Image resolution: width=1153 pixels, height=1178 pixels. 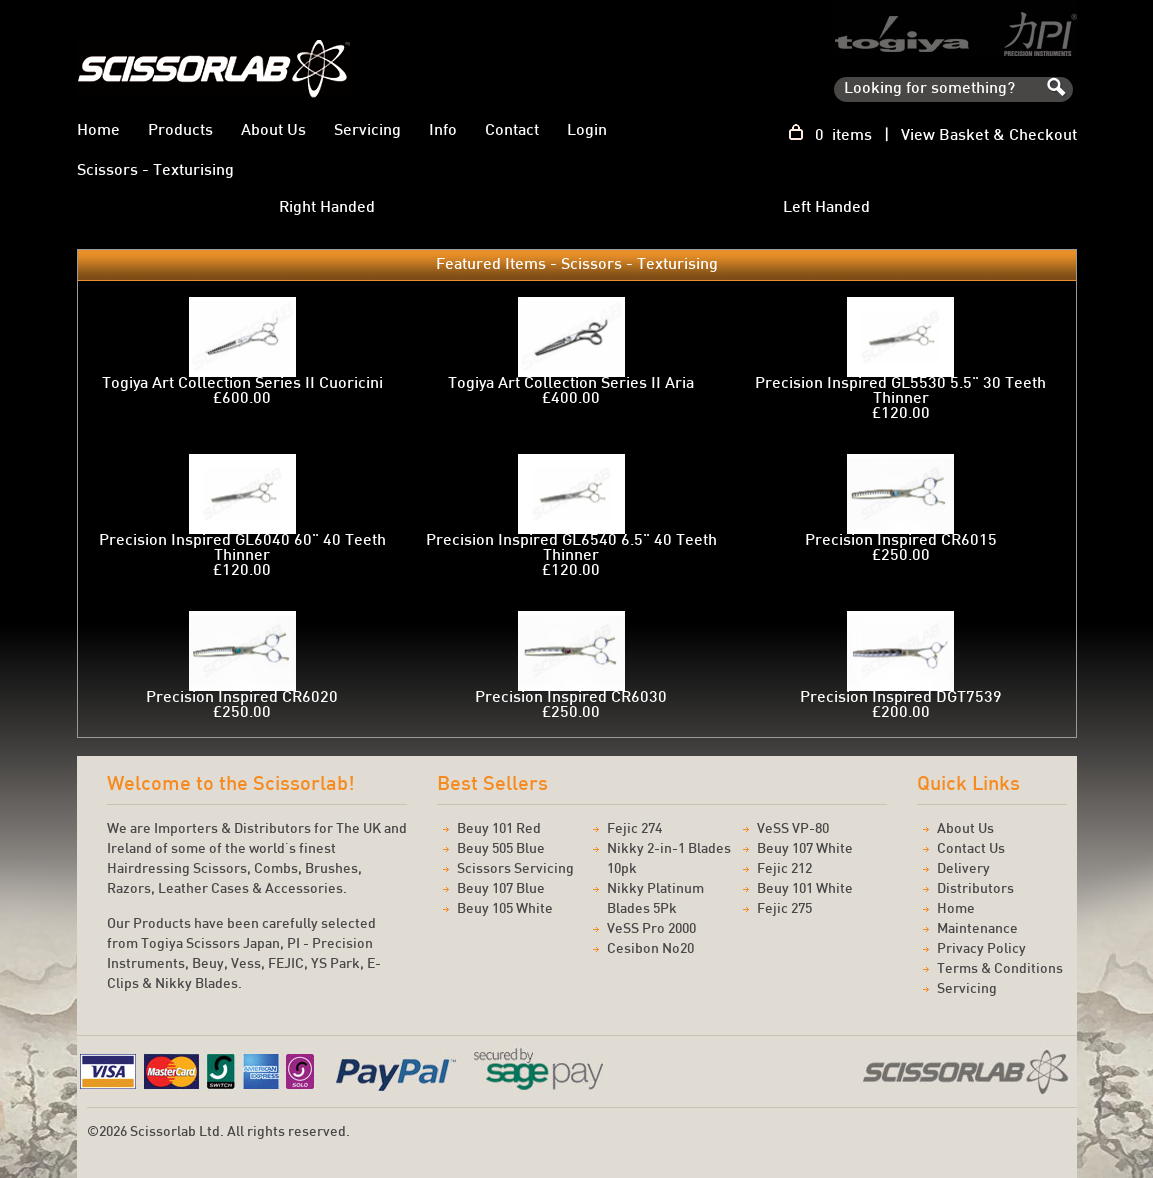 I want to click on Precision Inspired CR6015, so click(x=901, y=541).